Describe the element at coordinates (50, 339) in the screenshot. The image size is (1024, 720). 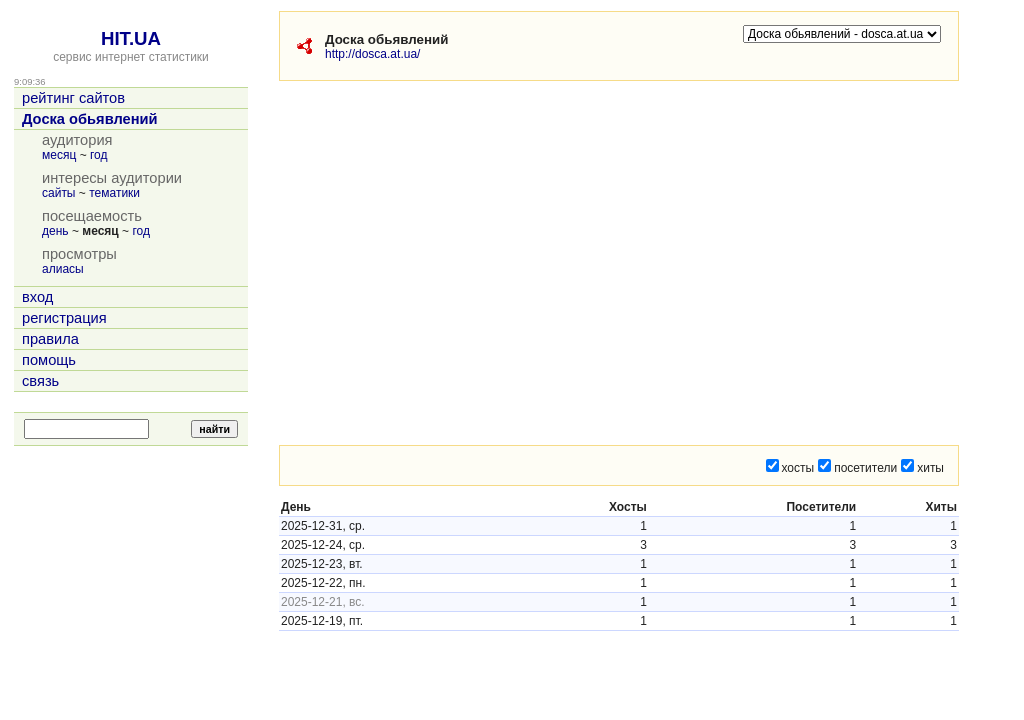
I see `правила` at that location.